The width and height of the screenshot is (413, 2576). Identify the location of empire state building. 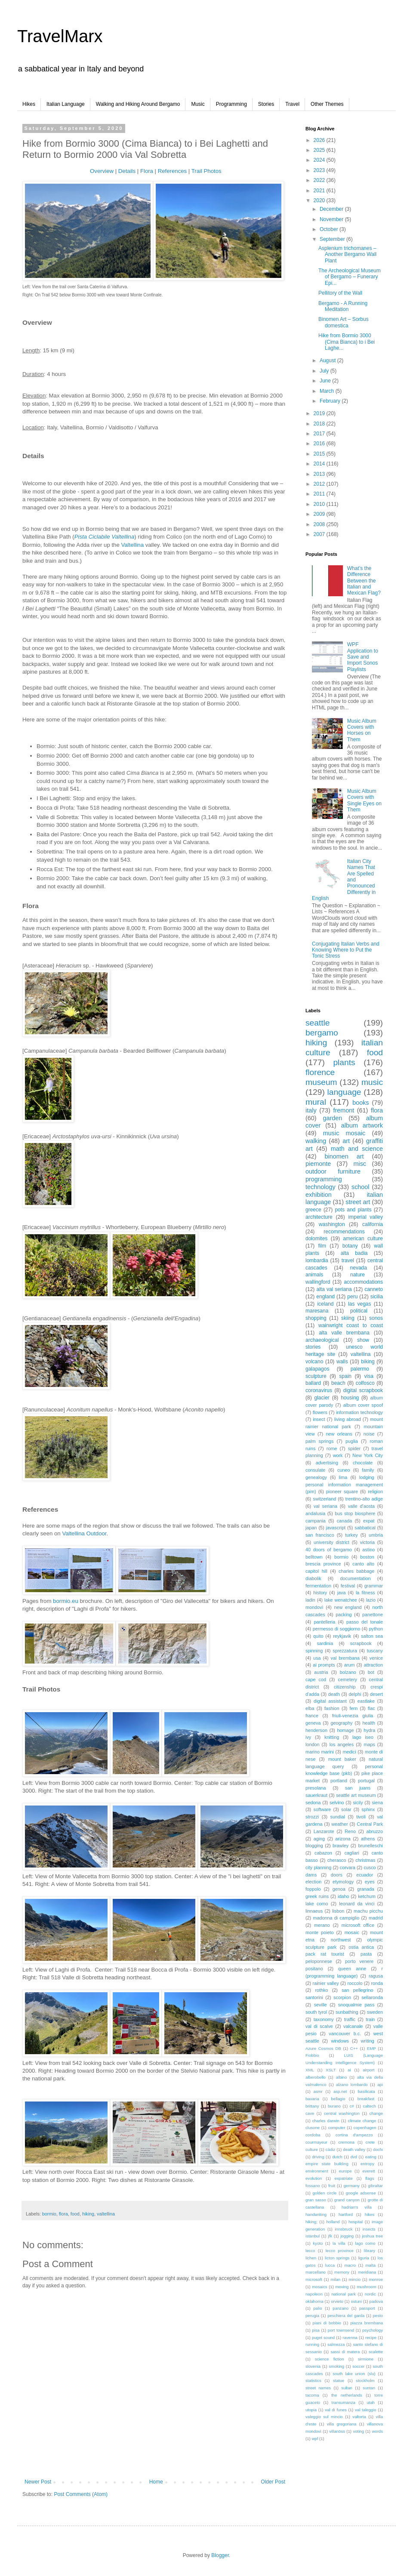
(326, 2163).